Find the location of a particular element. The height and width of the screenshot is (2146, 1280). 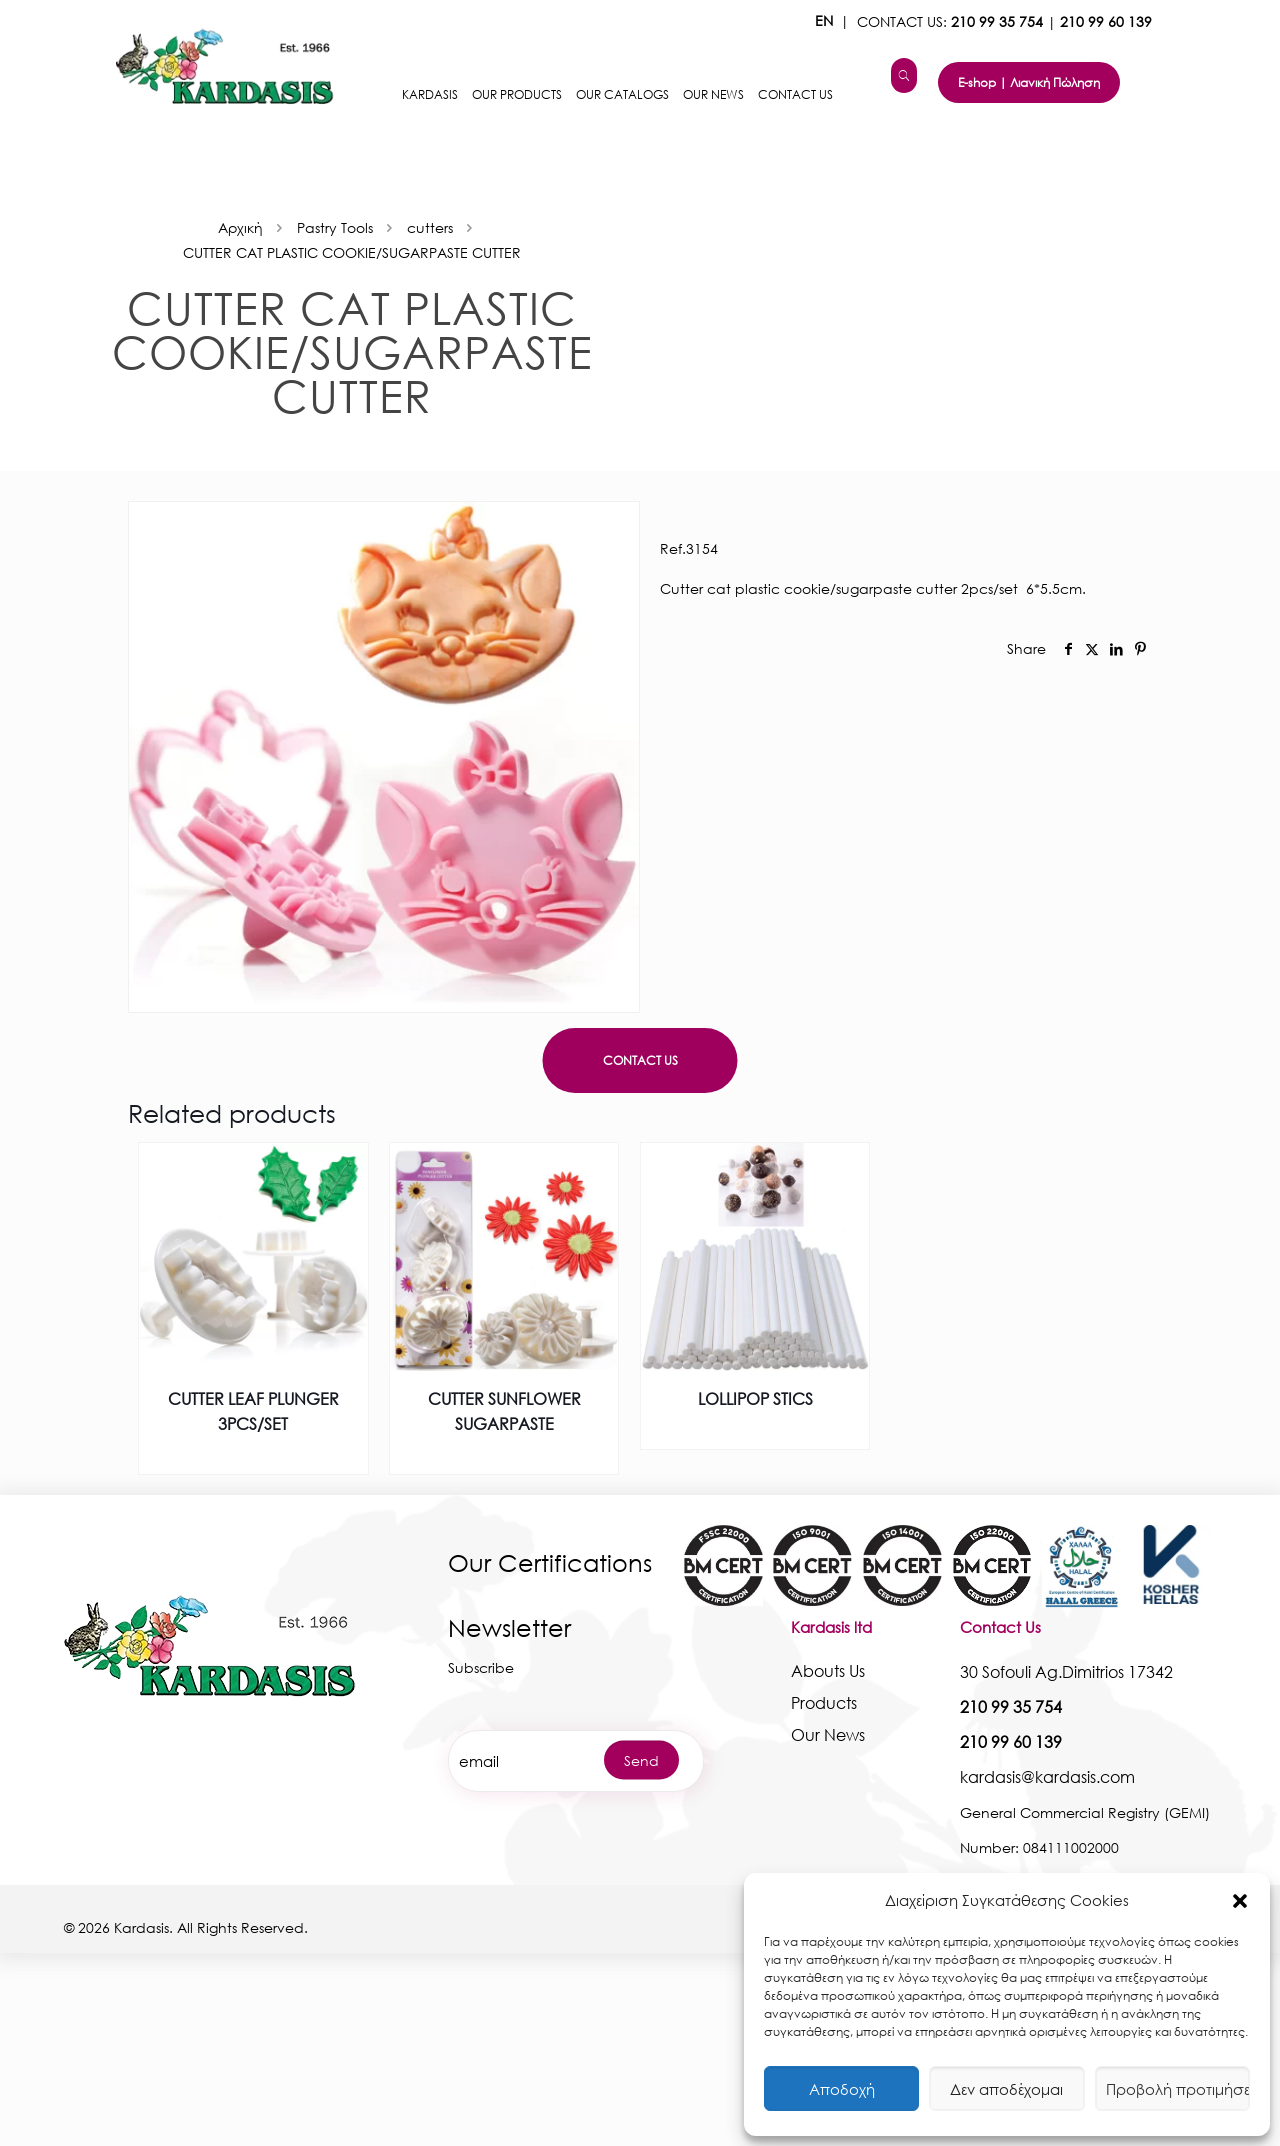

Αποδοχή is located at coordinates (842, 2089).